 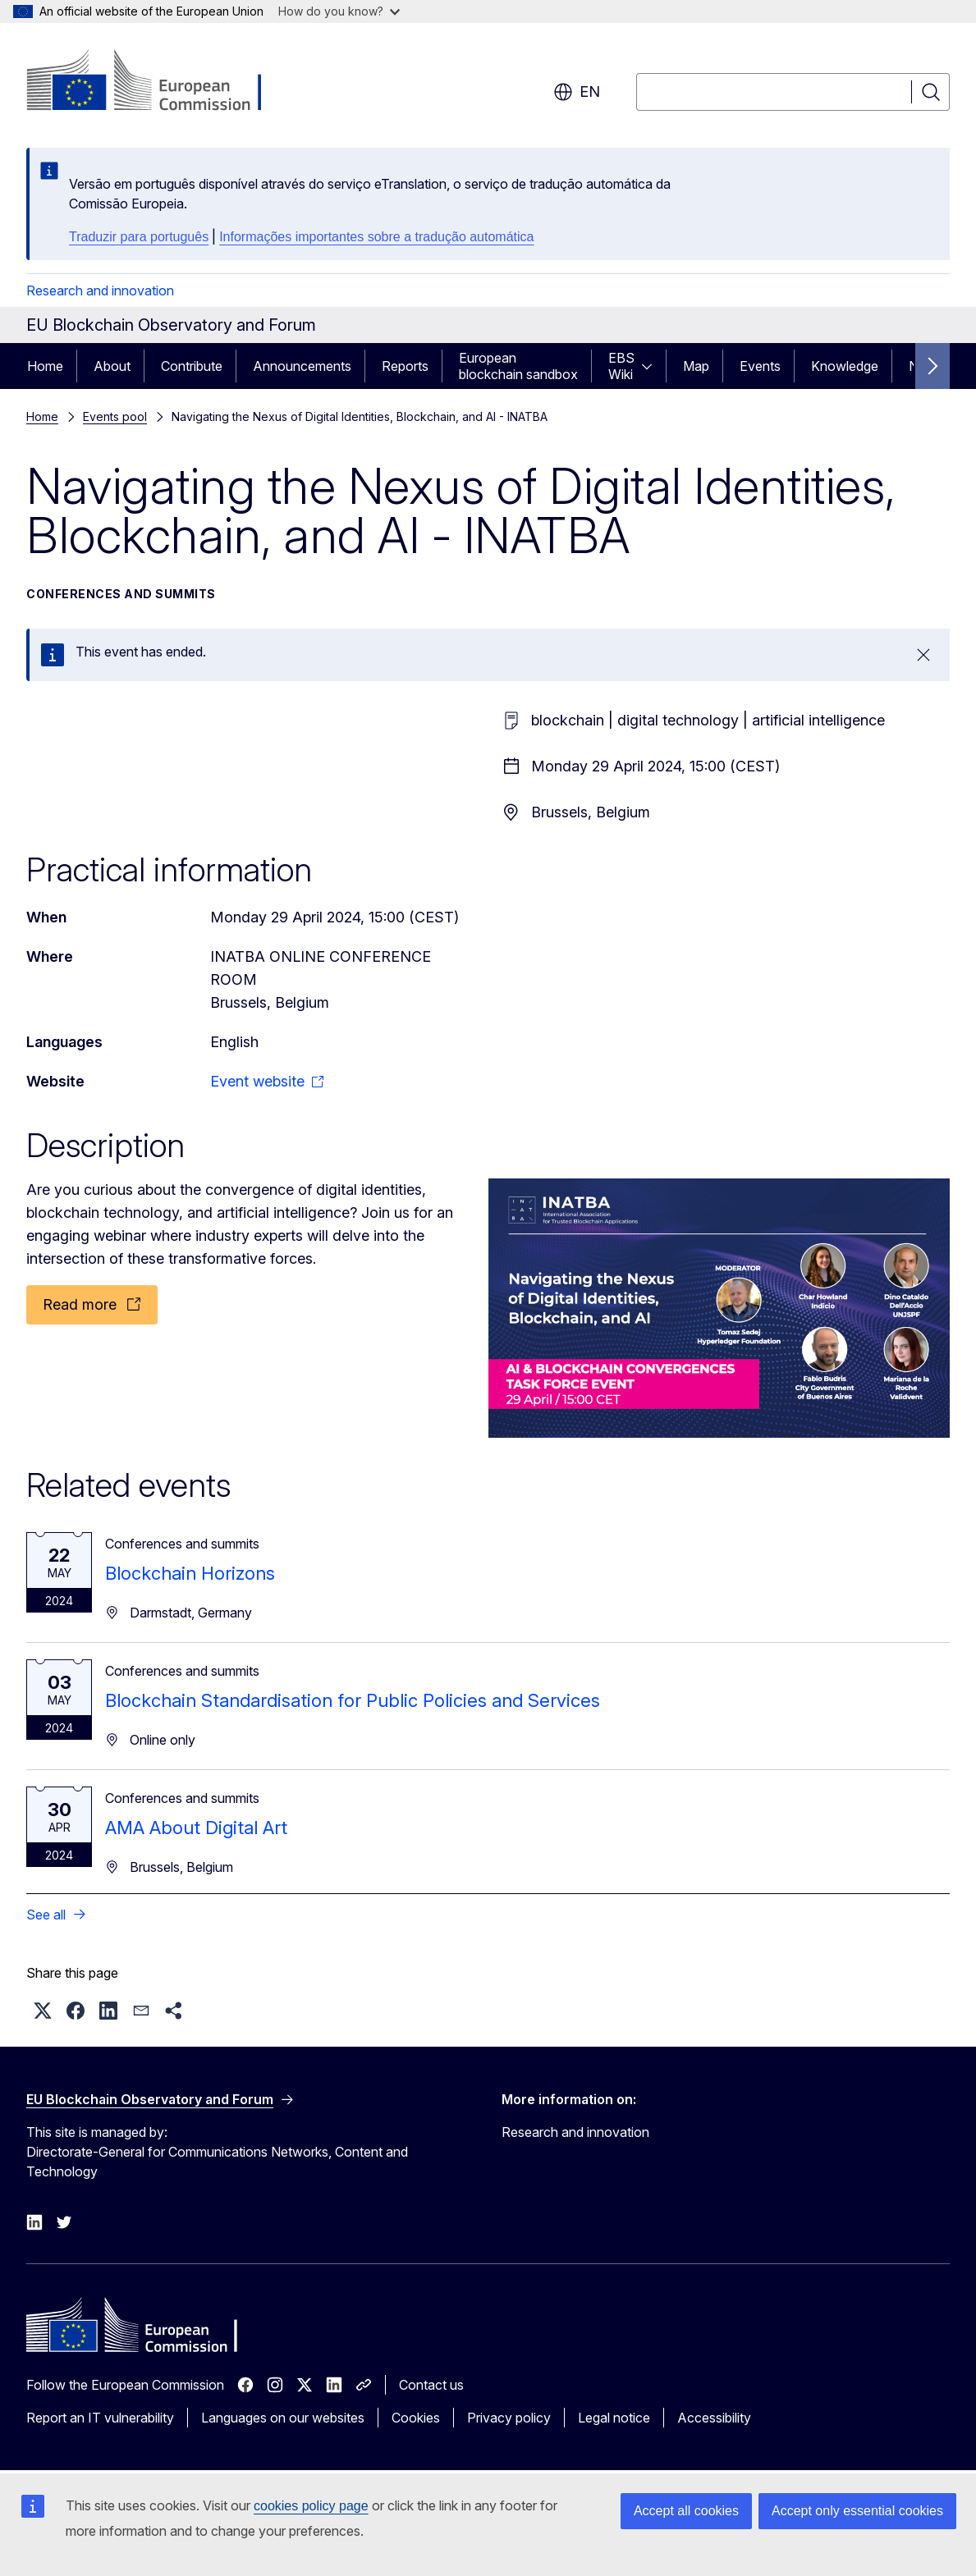 What do you see at coordinates (138, 237) in the screenshot?
I see `Traduzir para português` at bounding box center [138, 237].